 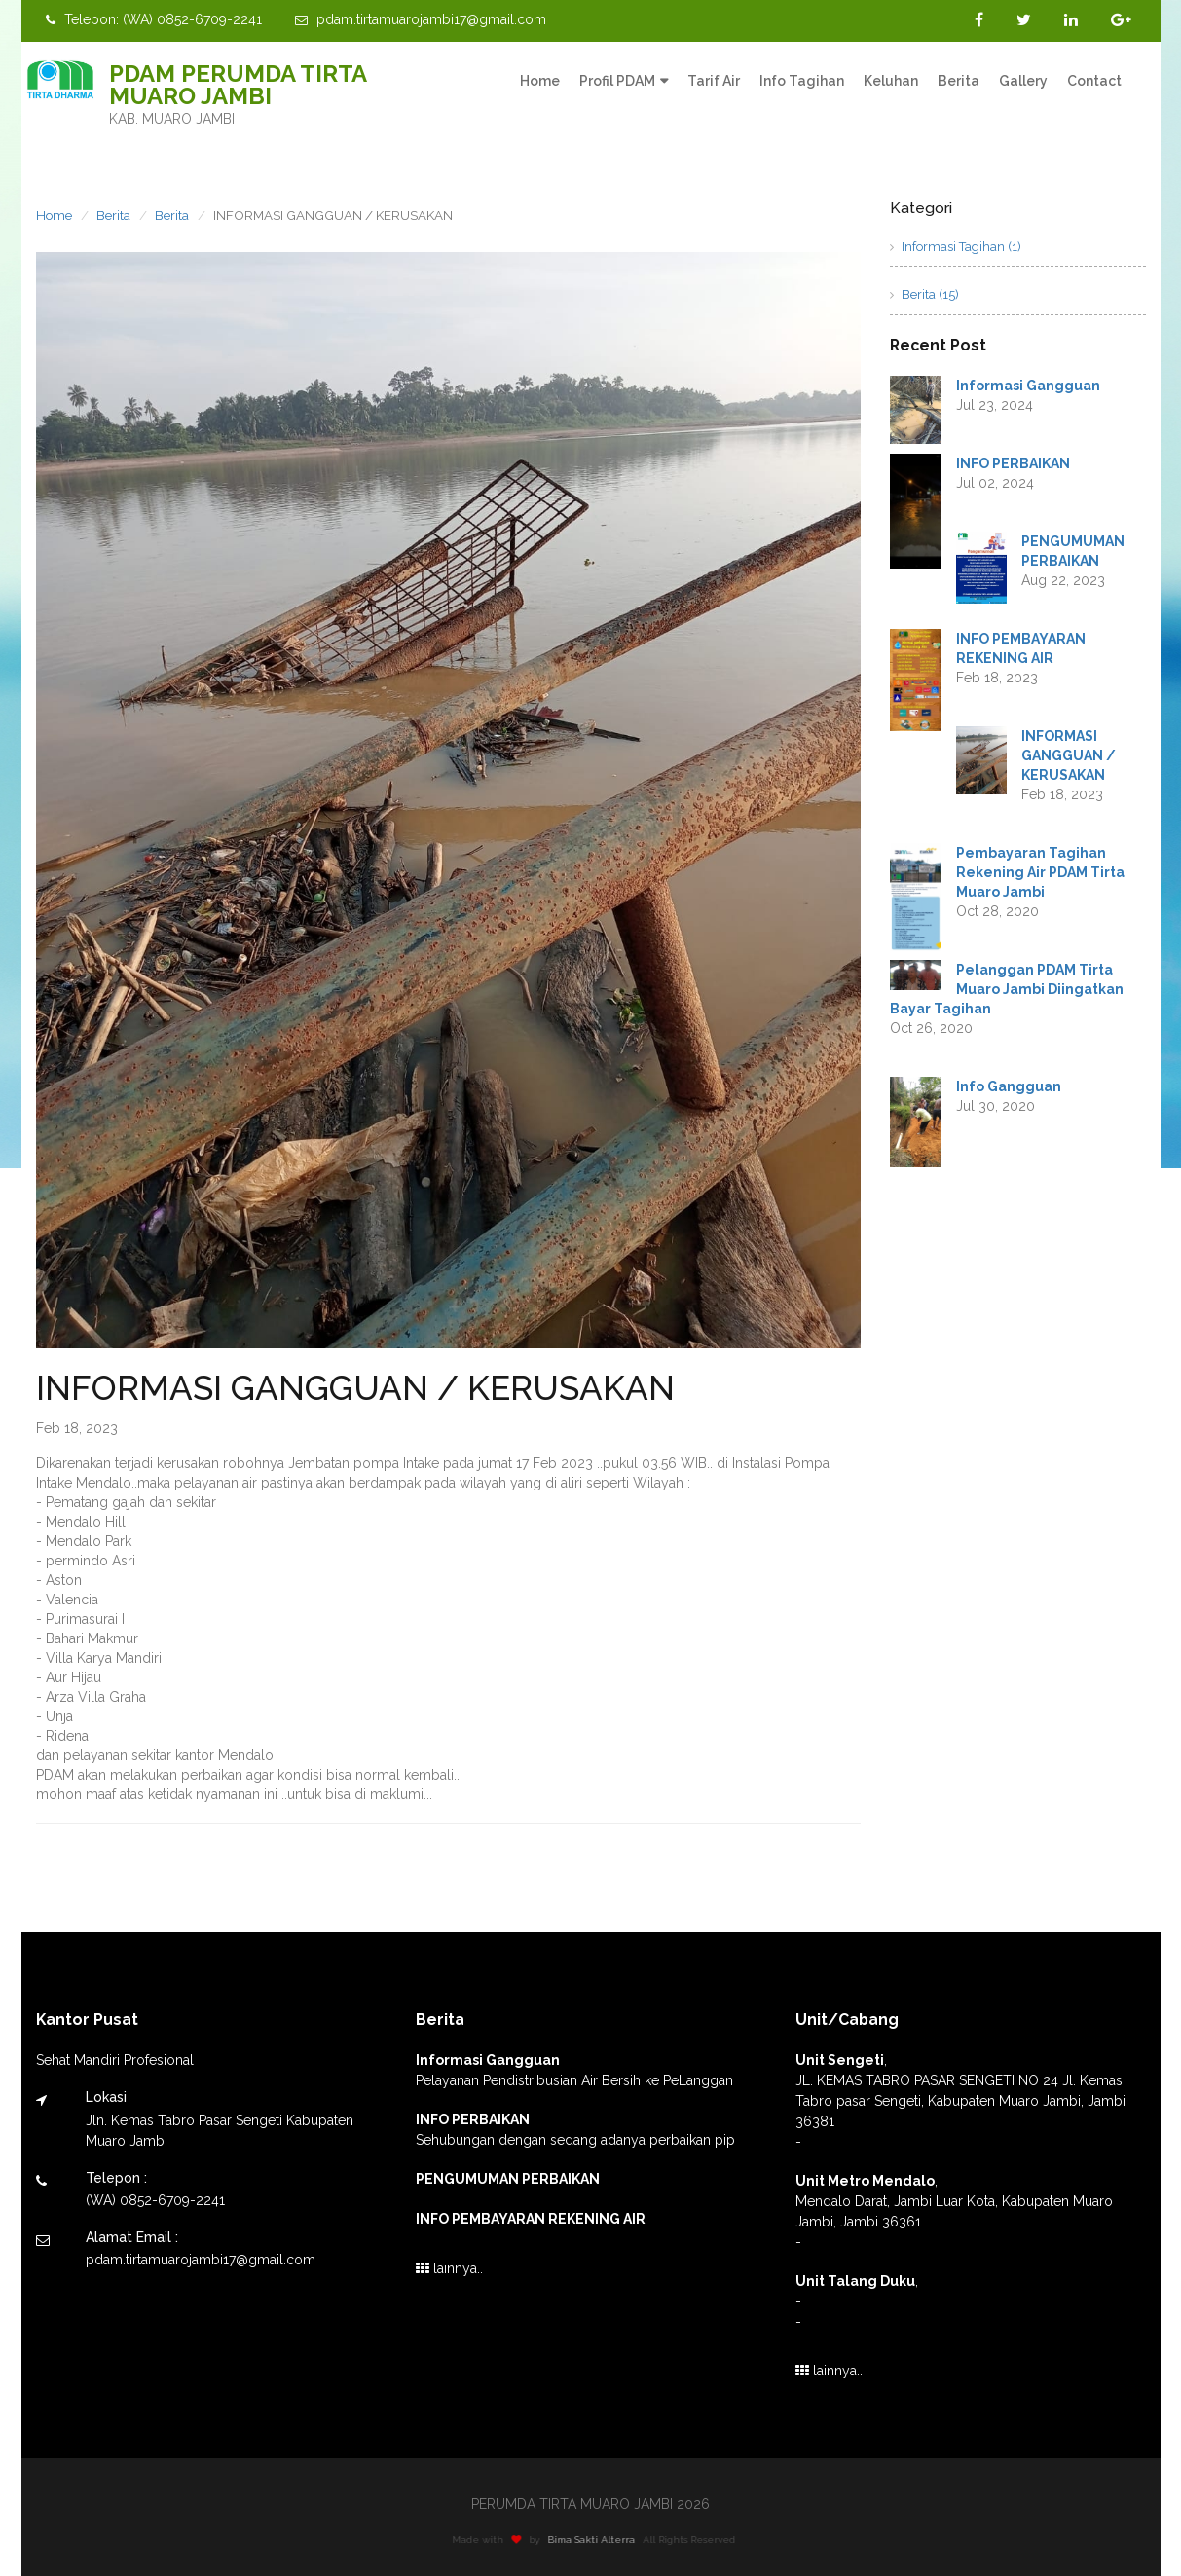 I want to click on Info Tagihan, so click(x=801, y=81).